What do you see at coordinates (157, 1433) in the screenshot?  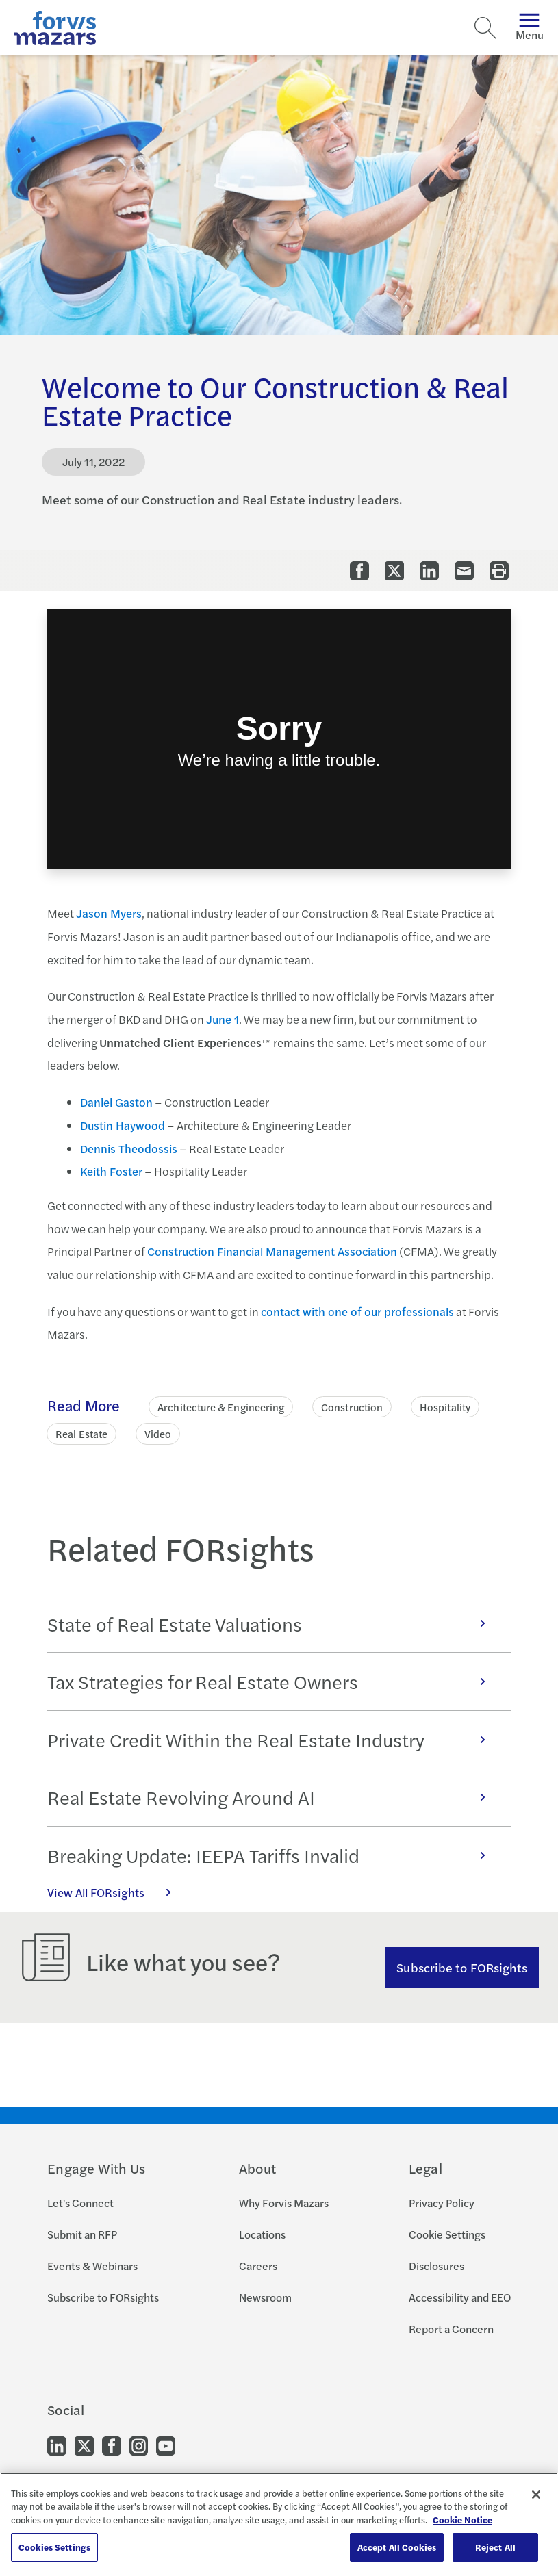 I see `Video` at bounding box center [157, 1433].